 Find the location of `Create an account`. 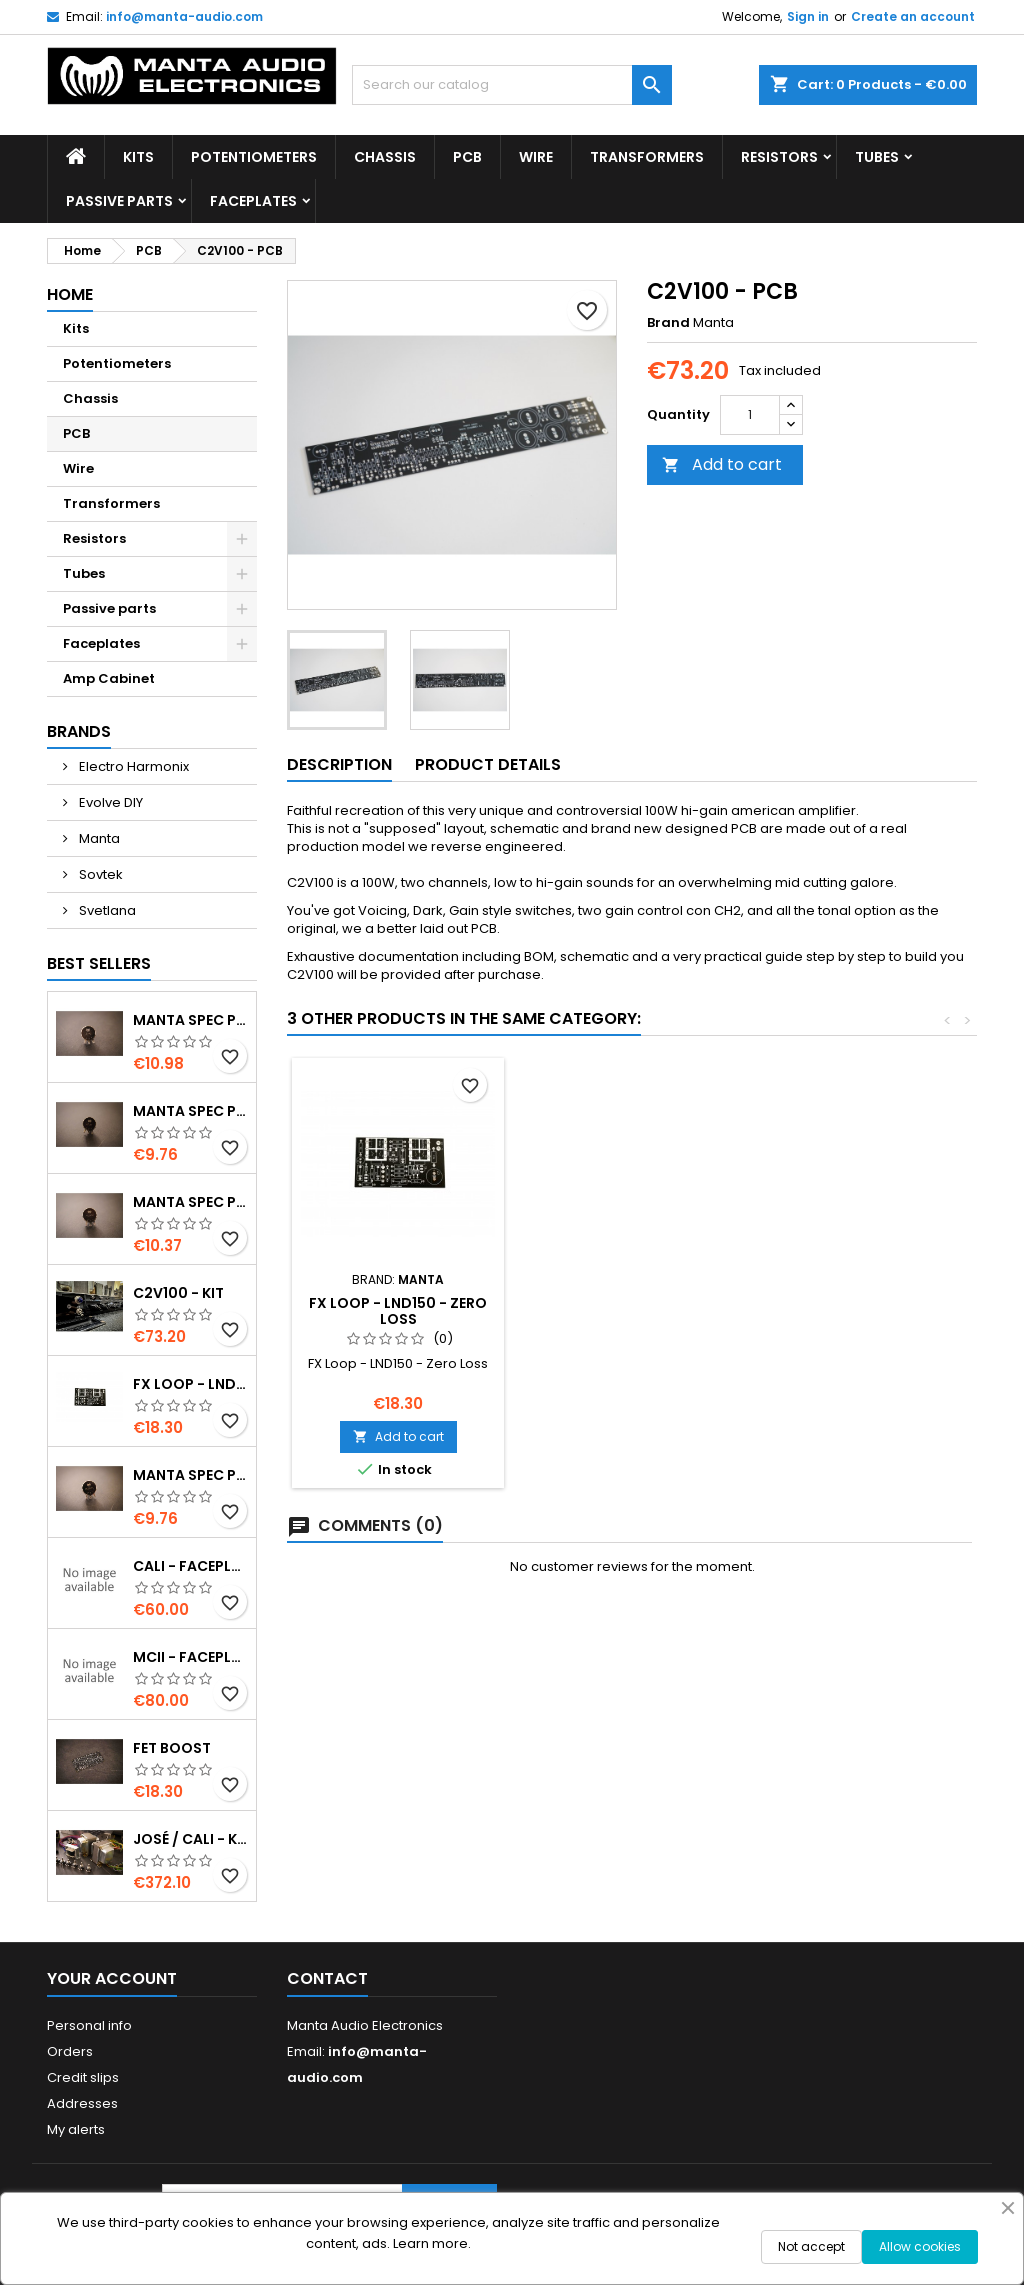

Create an account is located at coordinates (913, 16).